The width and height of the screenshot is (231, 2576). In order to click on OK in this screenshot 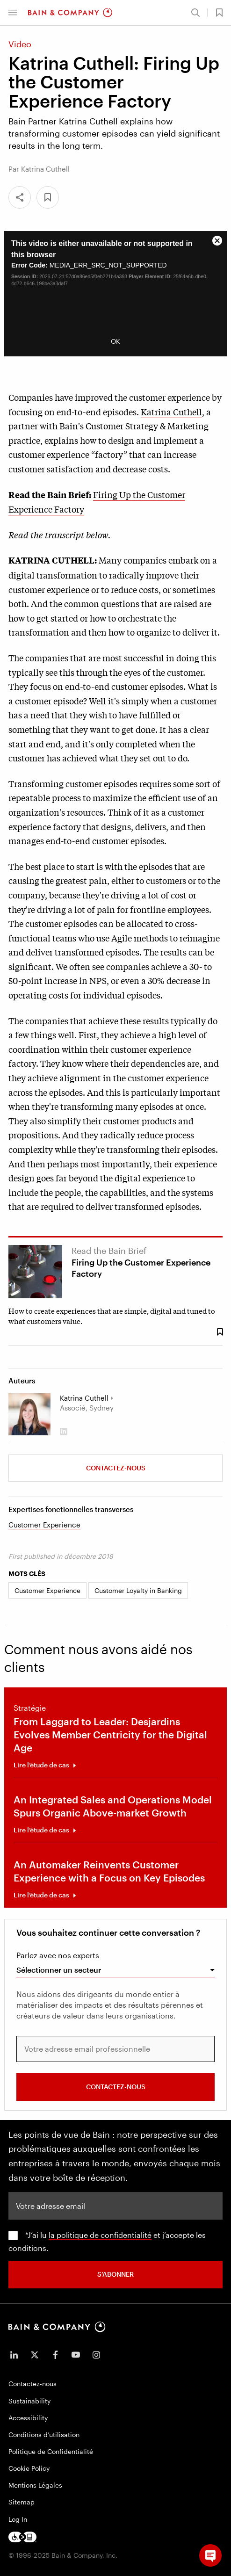, I will do `click(115, 341)`.